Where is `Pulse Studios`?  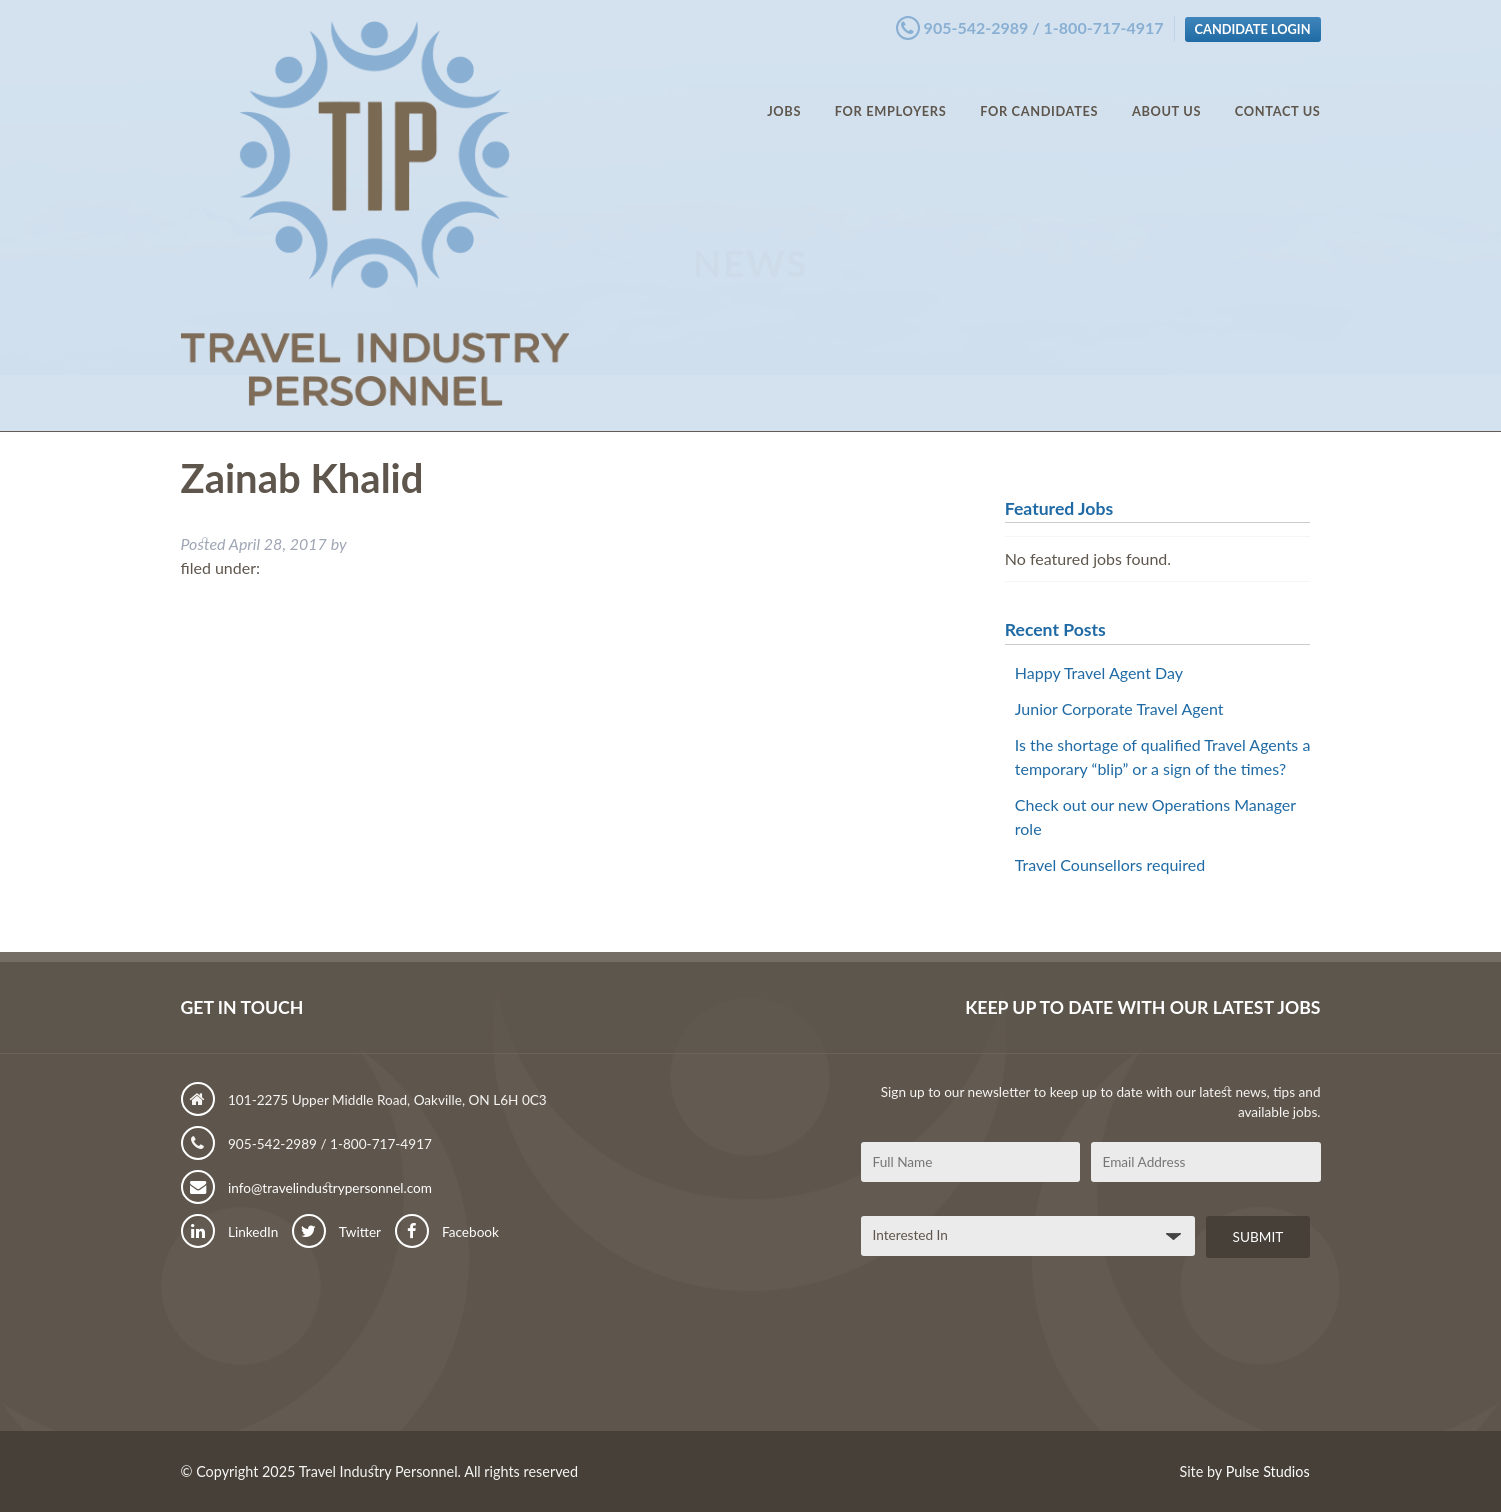 Pulse Studios is located at coordinates (1268, 1471).